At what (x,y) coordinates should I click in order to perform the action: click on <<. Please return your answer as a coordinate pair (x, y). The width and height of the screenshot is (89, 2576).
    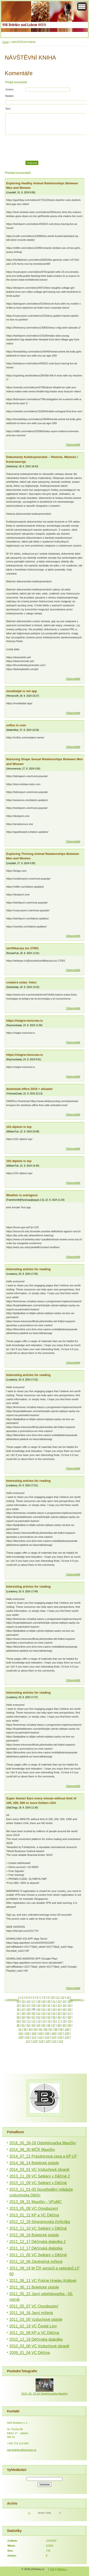
    Looking at the image, I should click on (29, 2513).